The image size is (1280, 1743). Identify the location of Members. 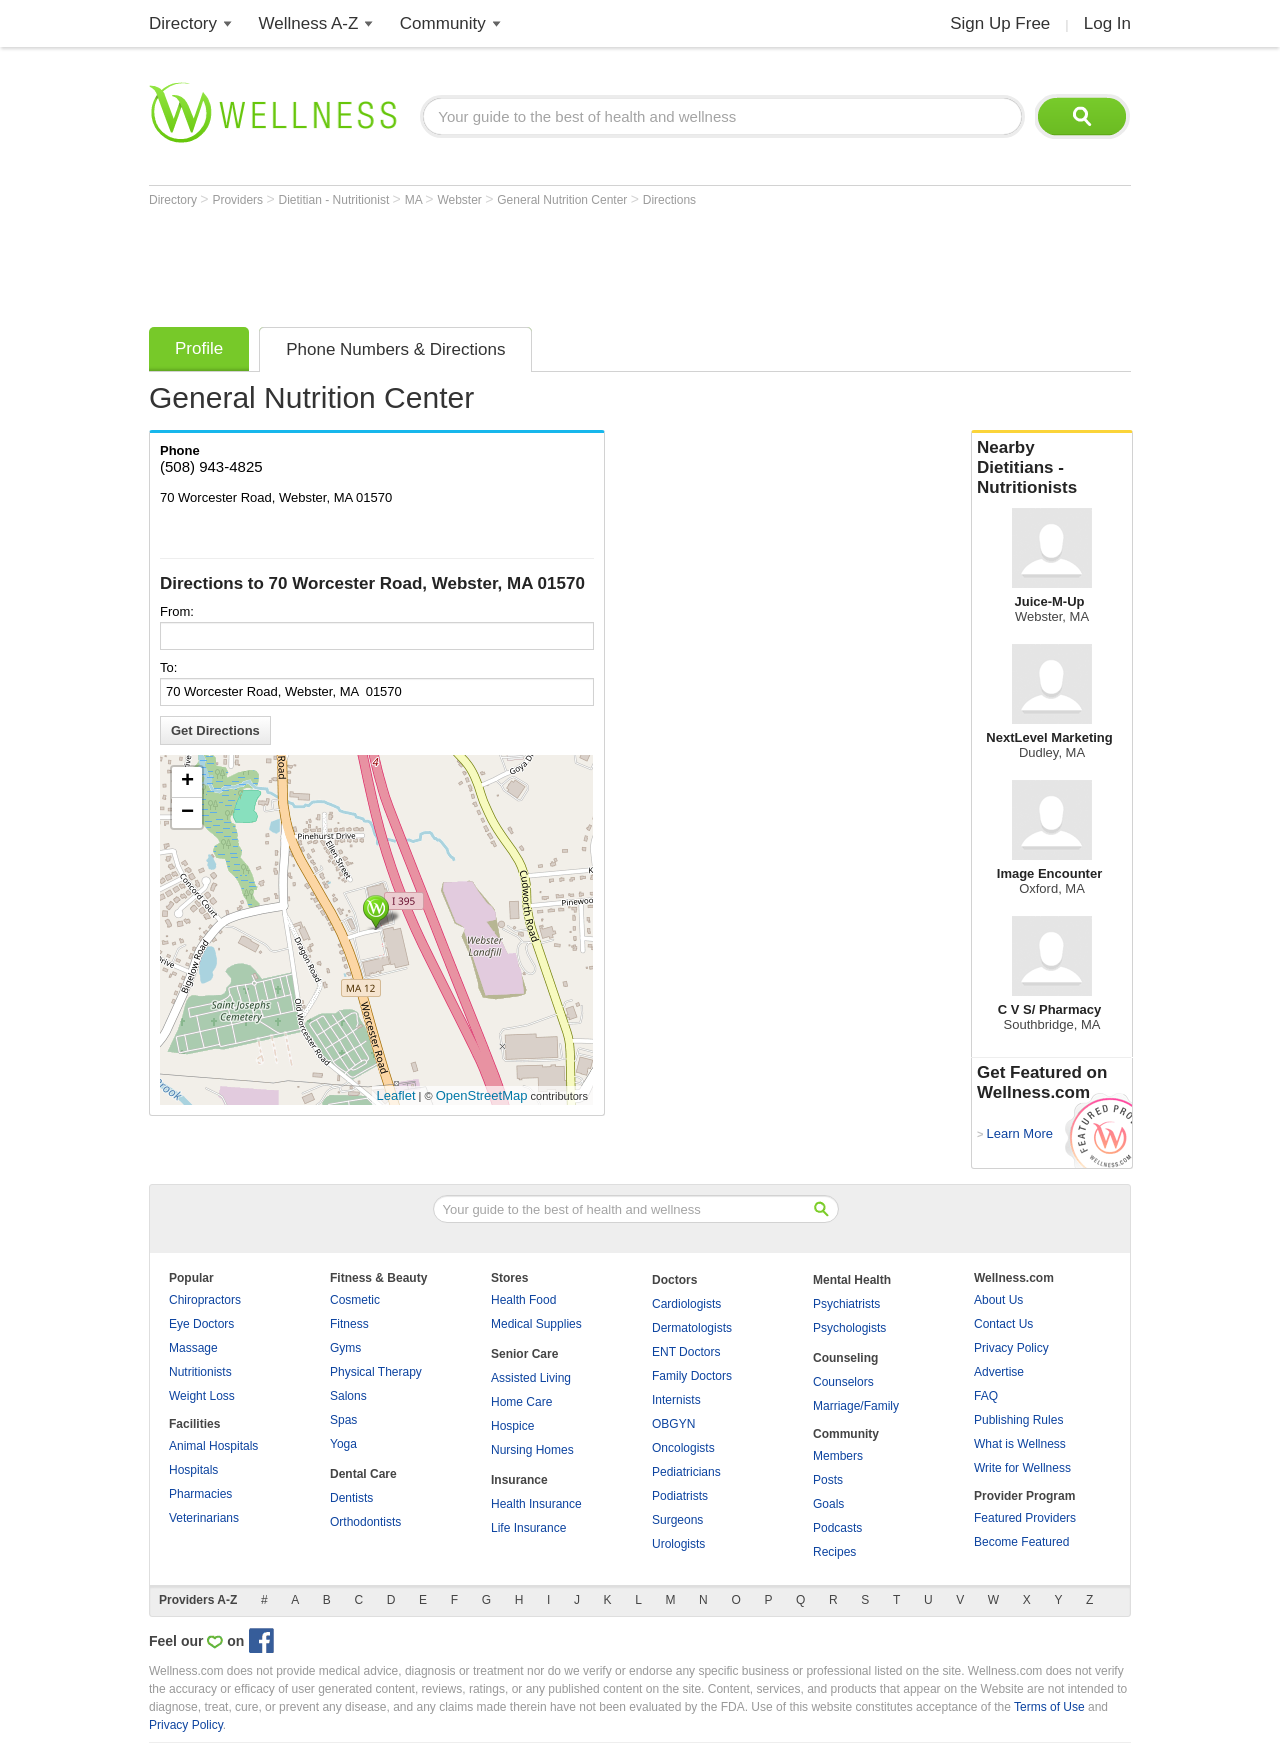
(838, 1456).